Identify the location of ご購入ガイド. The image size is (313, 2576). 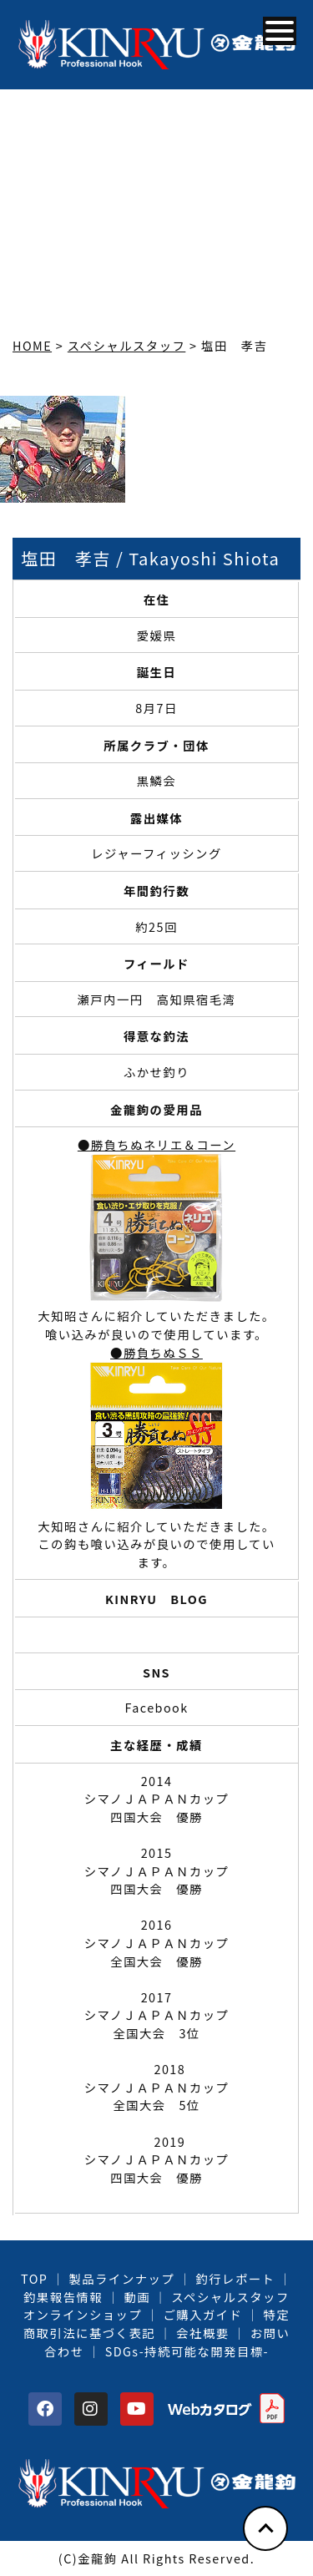
(202, 2314).